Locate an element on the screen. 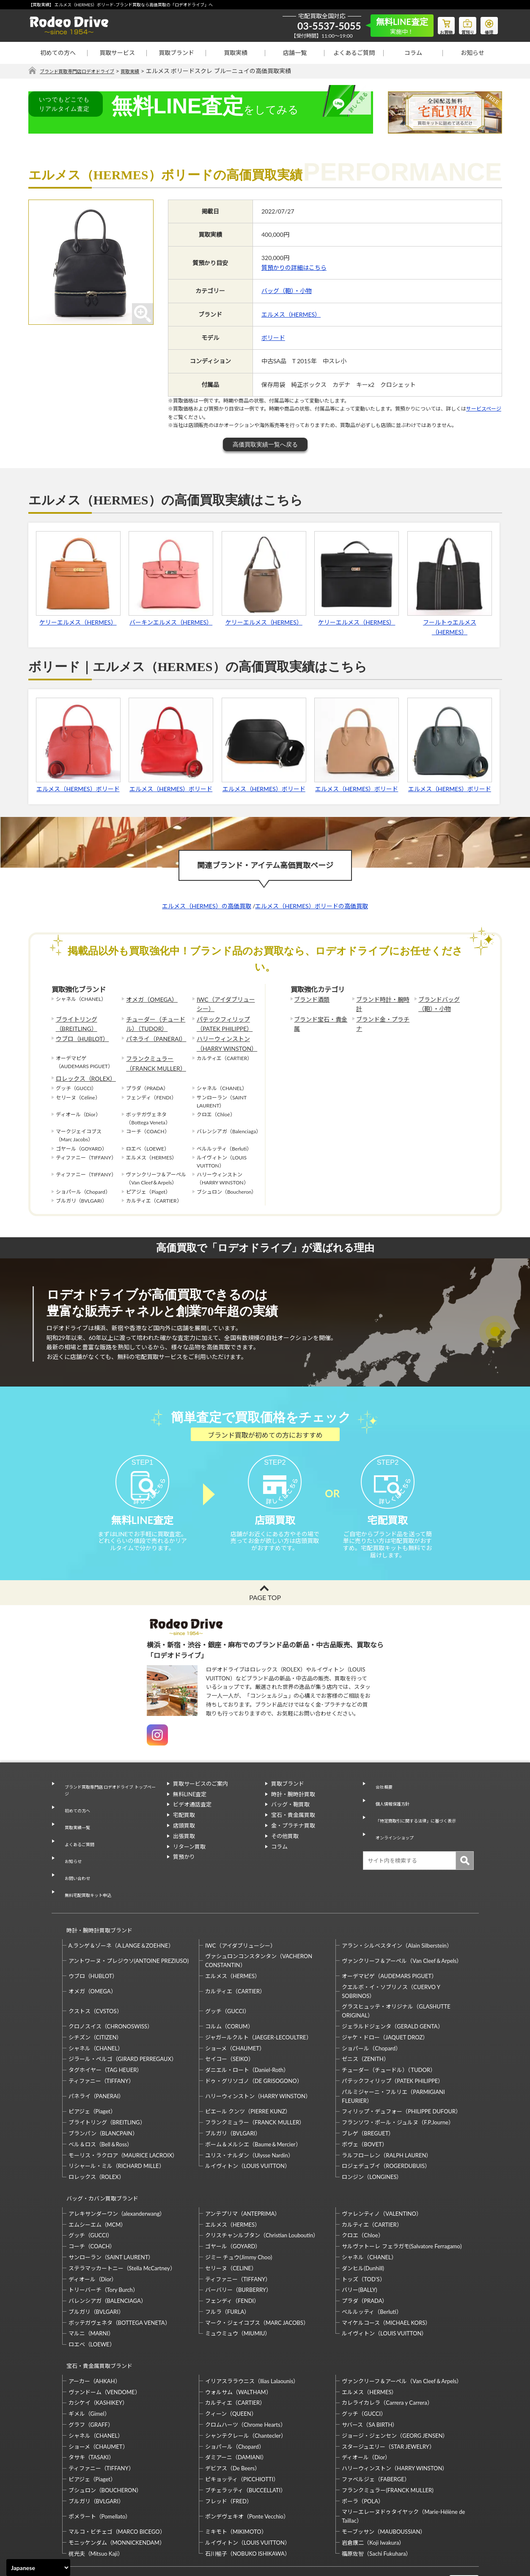 The image size is (530, 2576). ゼニス（ZENITH） is located at coordinates (365, 2024).